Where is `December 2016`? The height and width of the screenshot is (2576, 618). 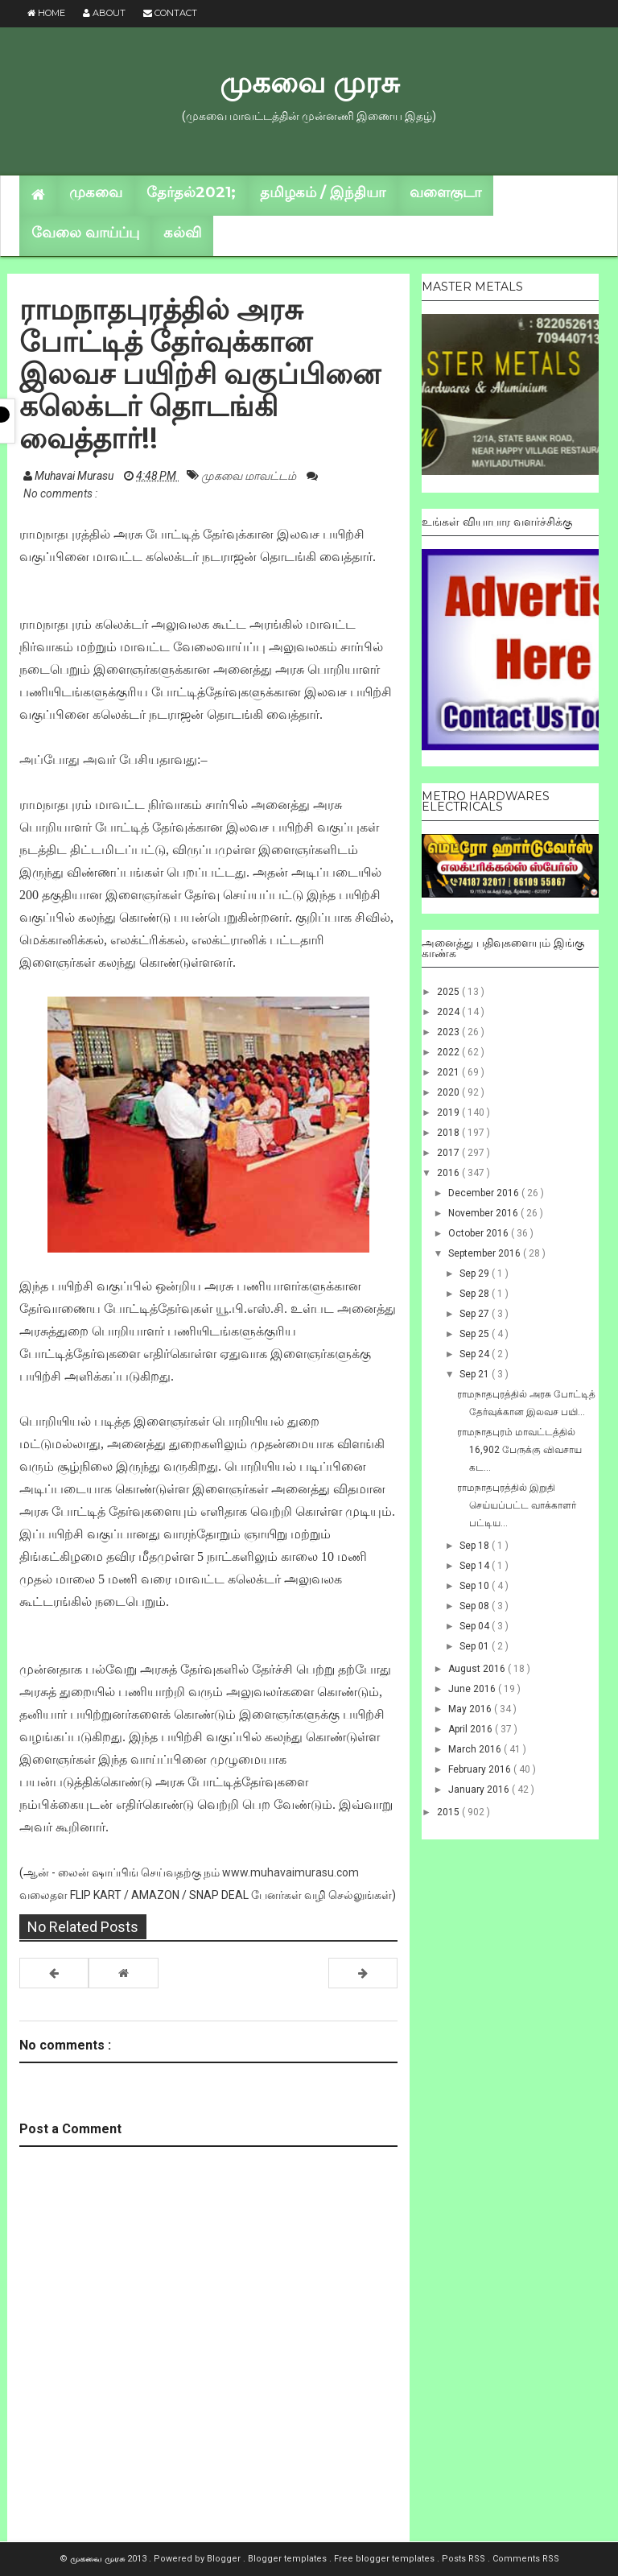
December 2016 is located at coordinates (484, 1193).